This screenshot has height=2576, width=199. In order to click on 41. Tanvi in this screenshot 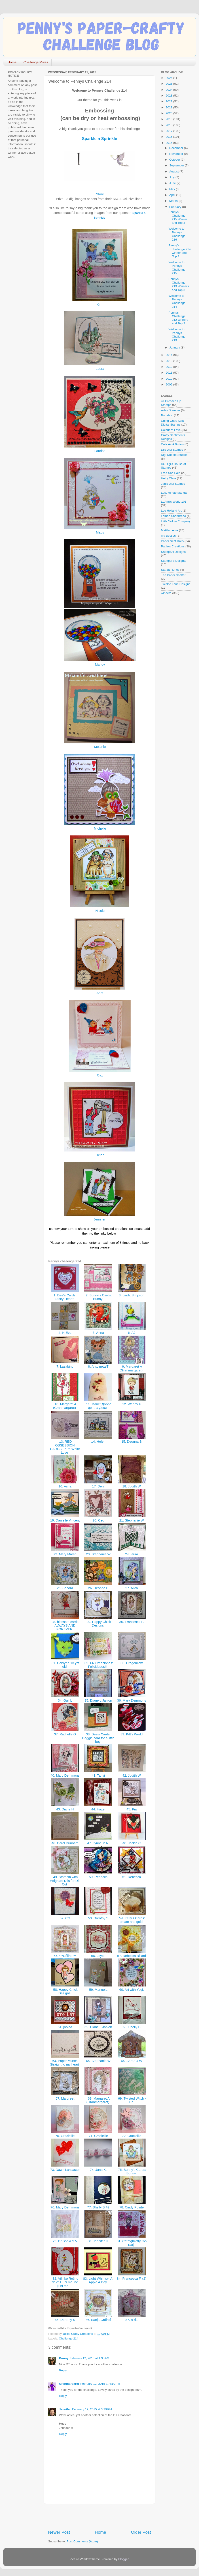, I will do `click(98, 1775)`.